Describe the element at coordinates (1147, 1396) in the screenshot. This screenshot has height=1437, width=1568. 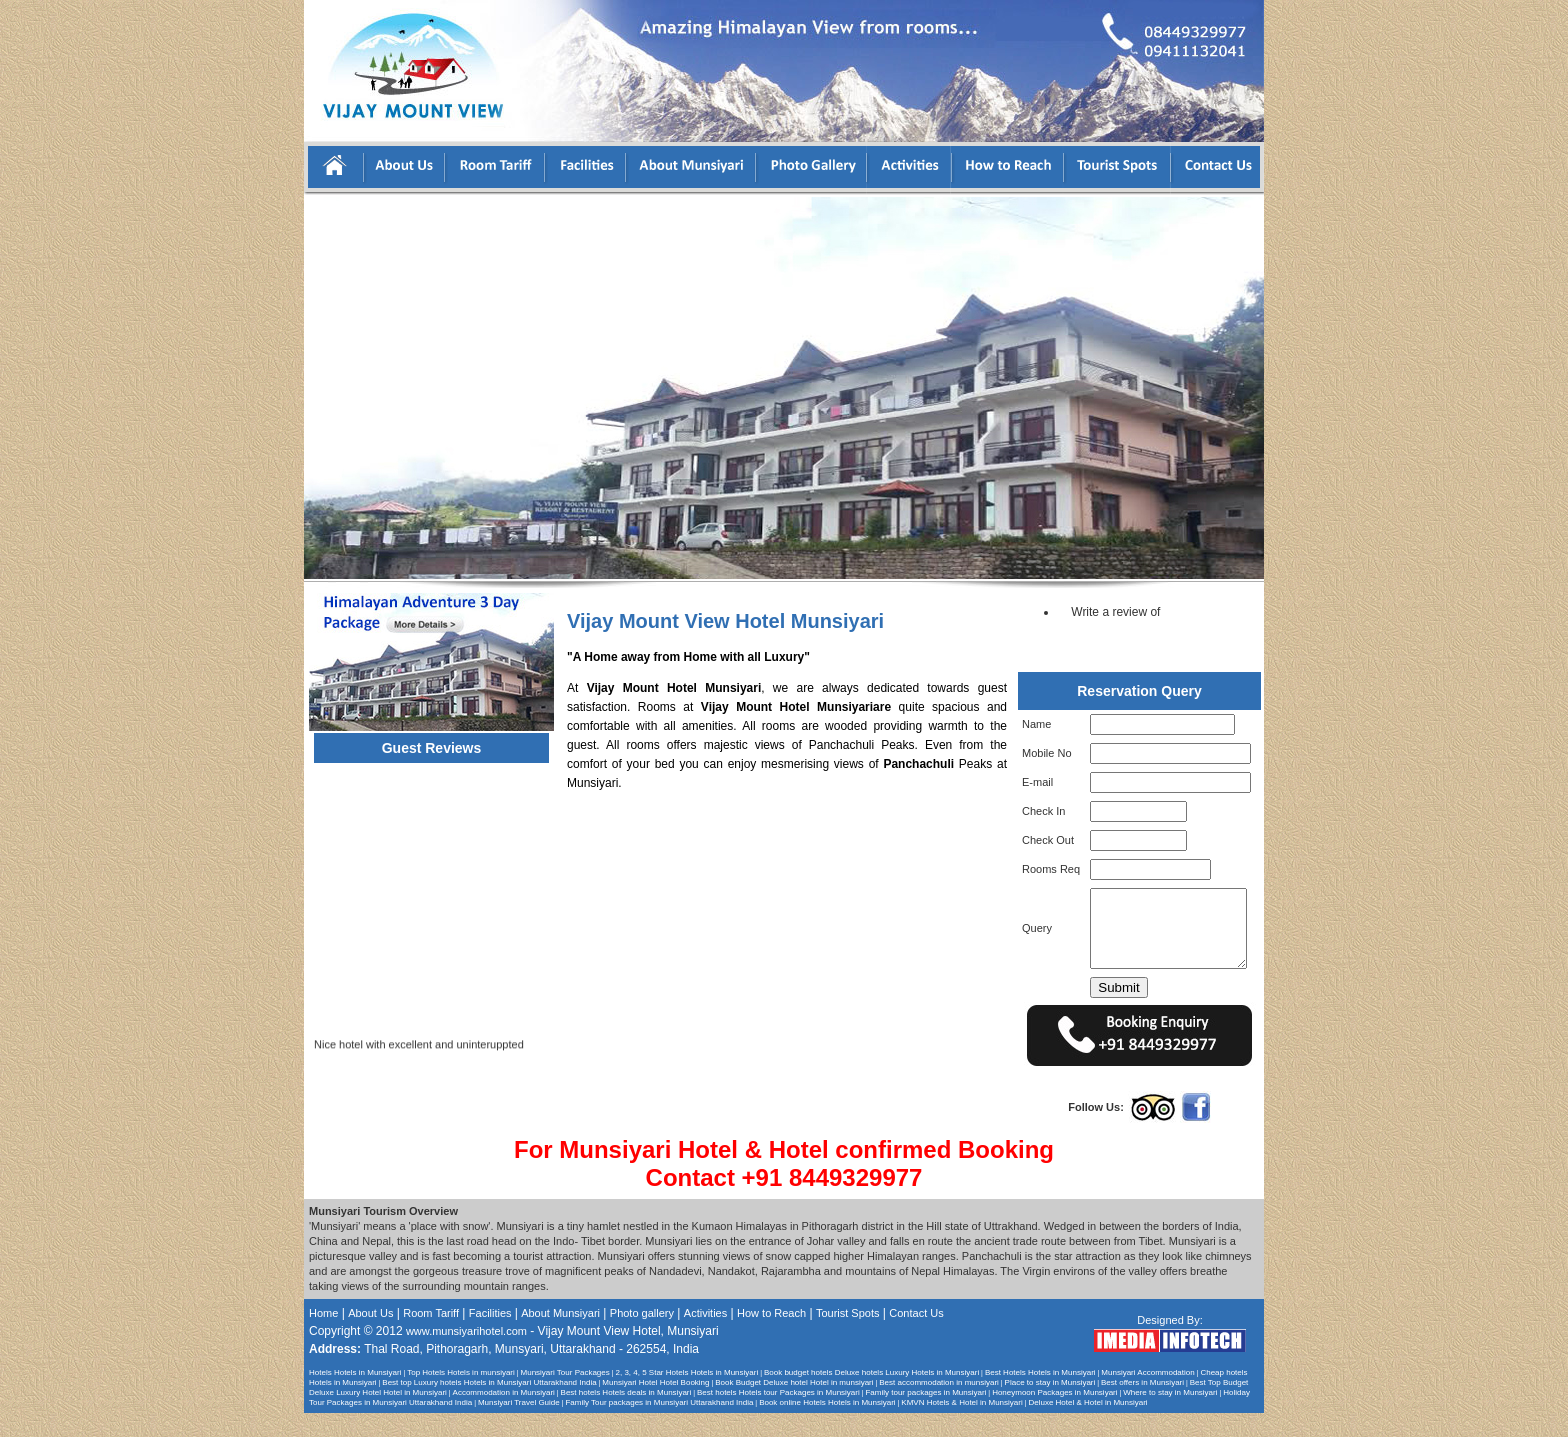
I see `Munsiyari Accommodation` at that location.